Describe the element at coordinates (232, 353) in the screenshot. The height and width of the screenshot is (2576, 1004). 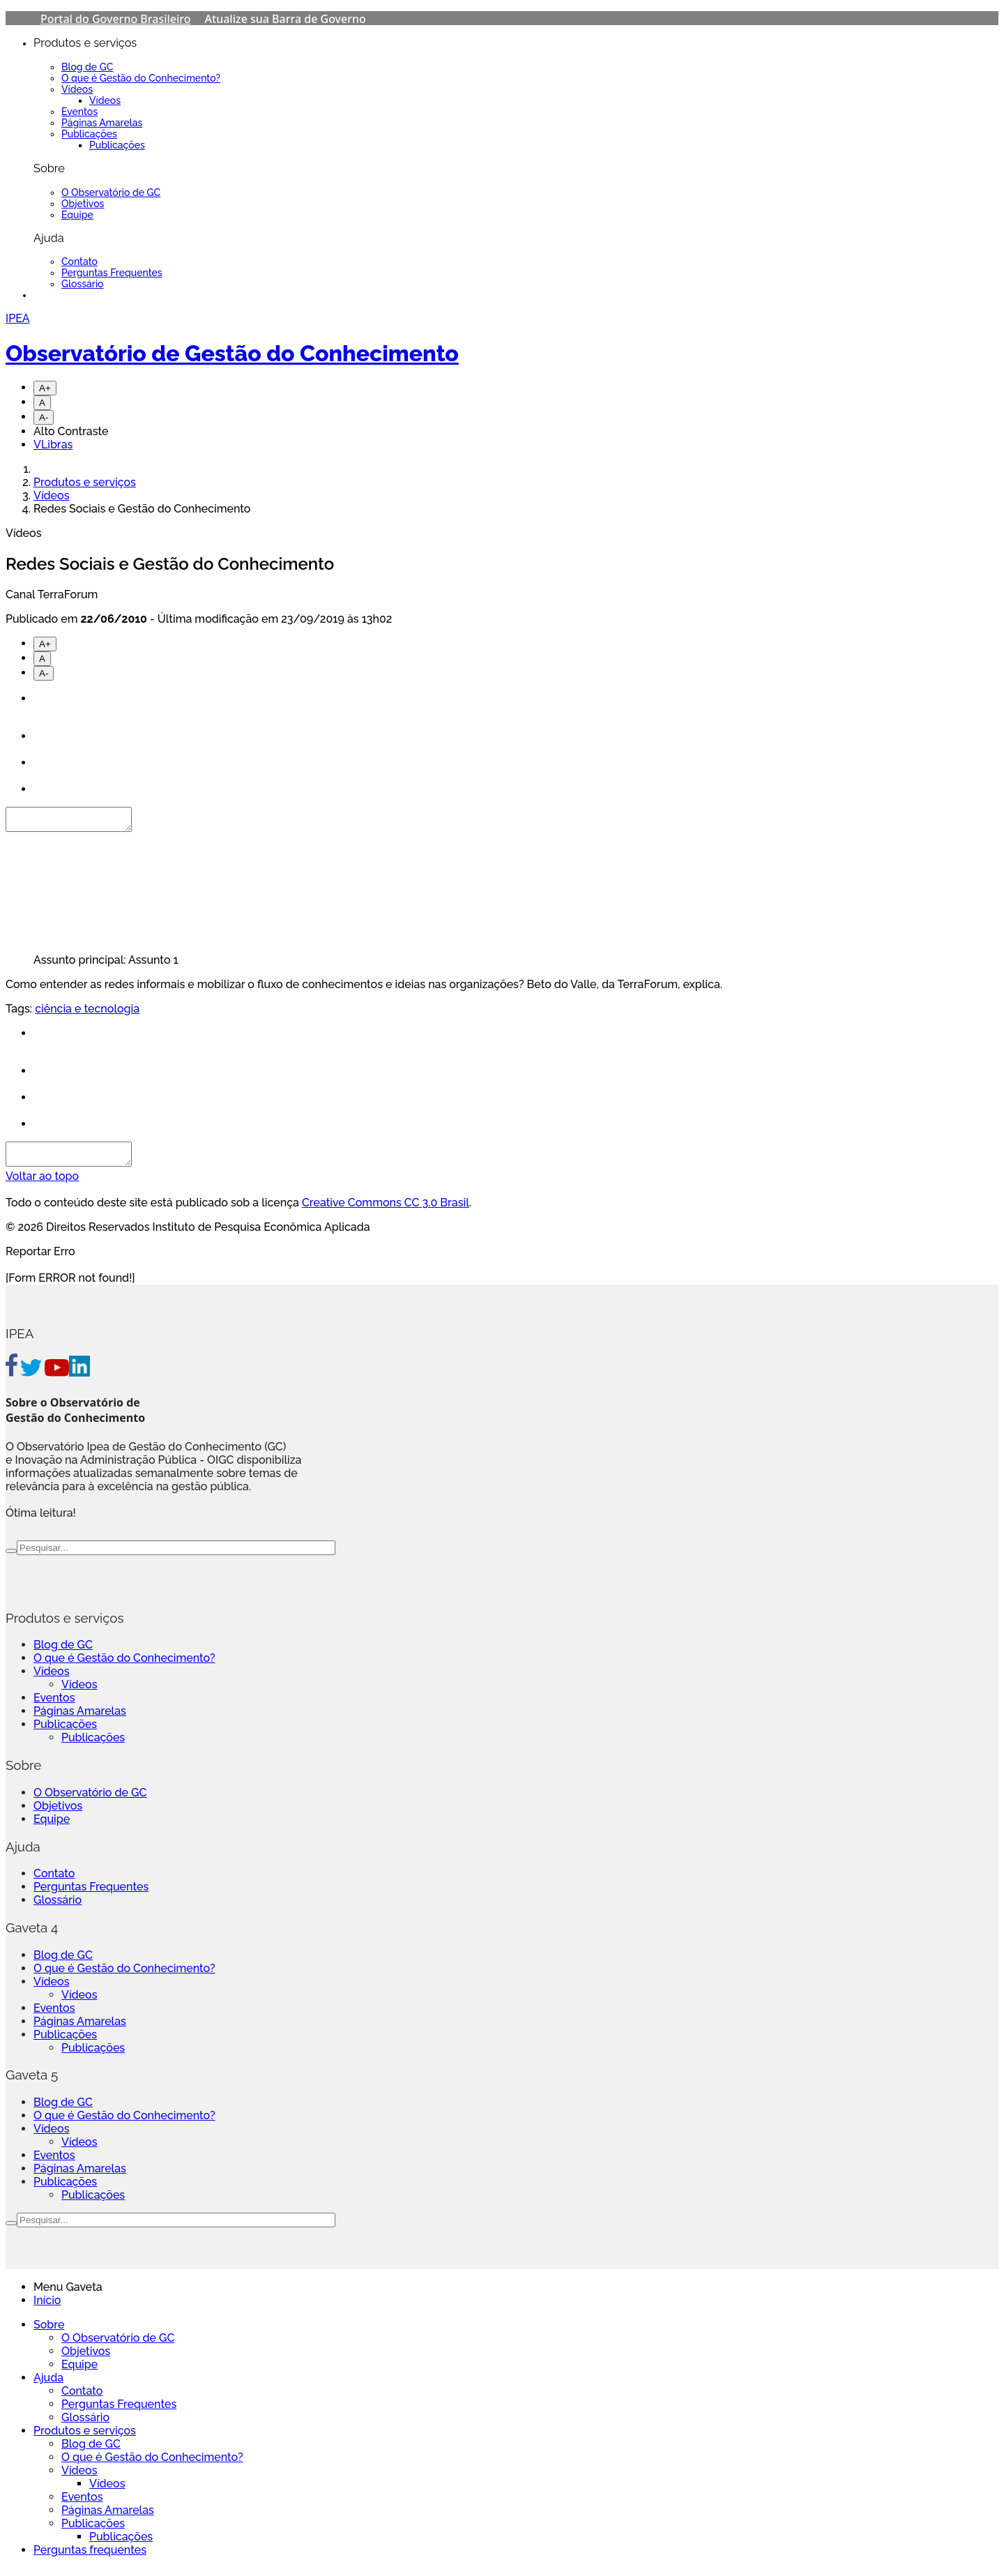
I see `Observatório de Gestão do Conhecimento` at that location.